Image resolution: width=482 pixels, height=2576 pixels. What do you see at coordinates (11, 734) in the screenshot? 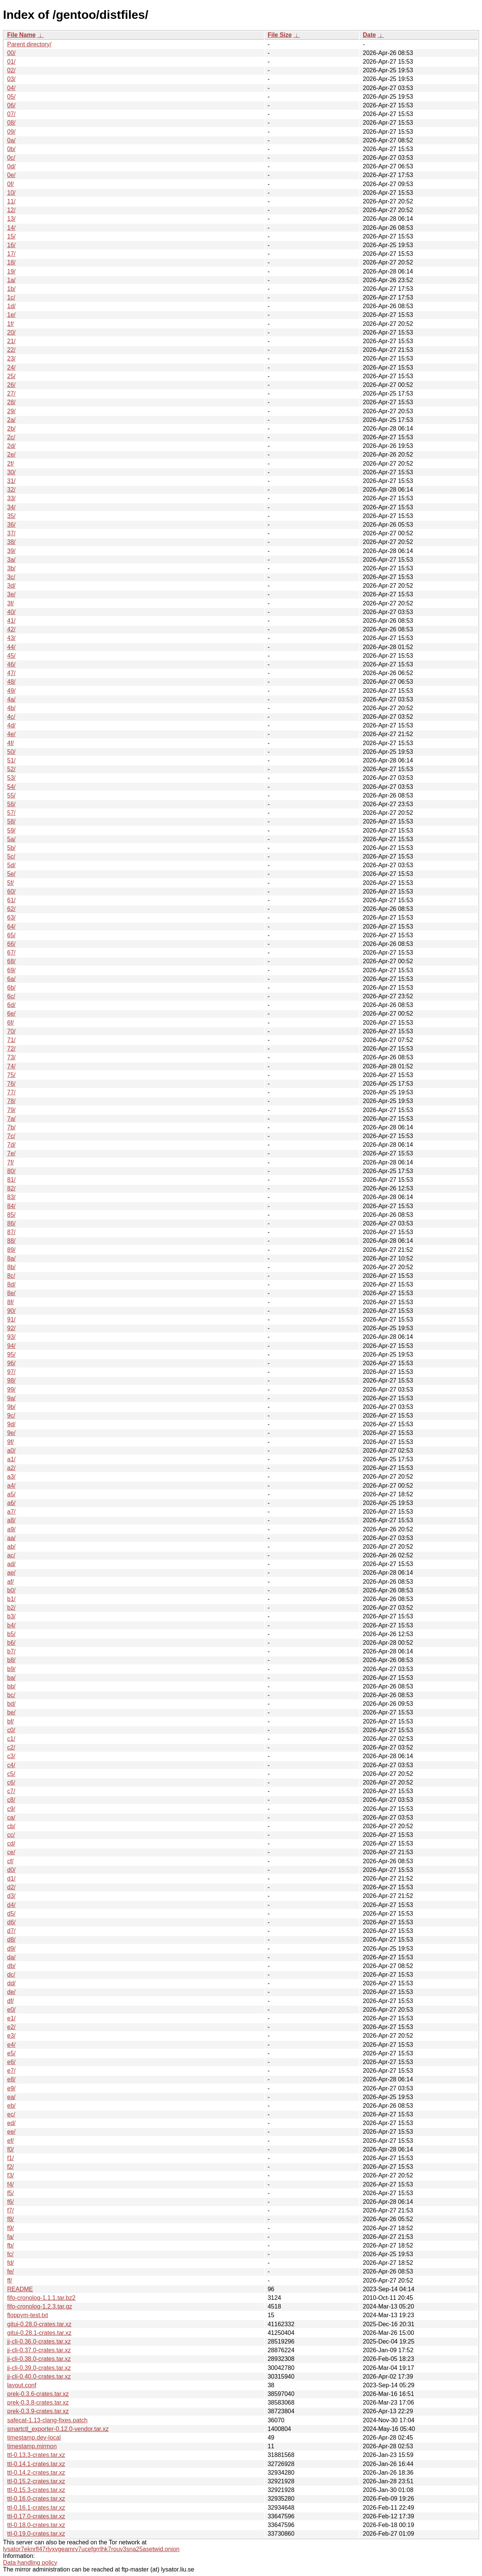
I see `4e/` at bounding box center [11, 734].